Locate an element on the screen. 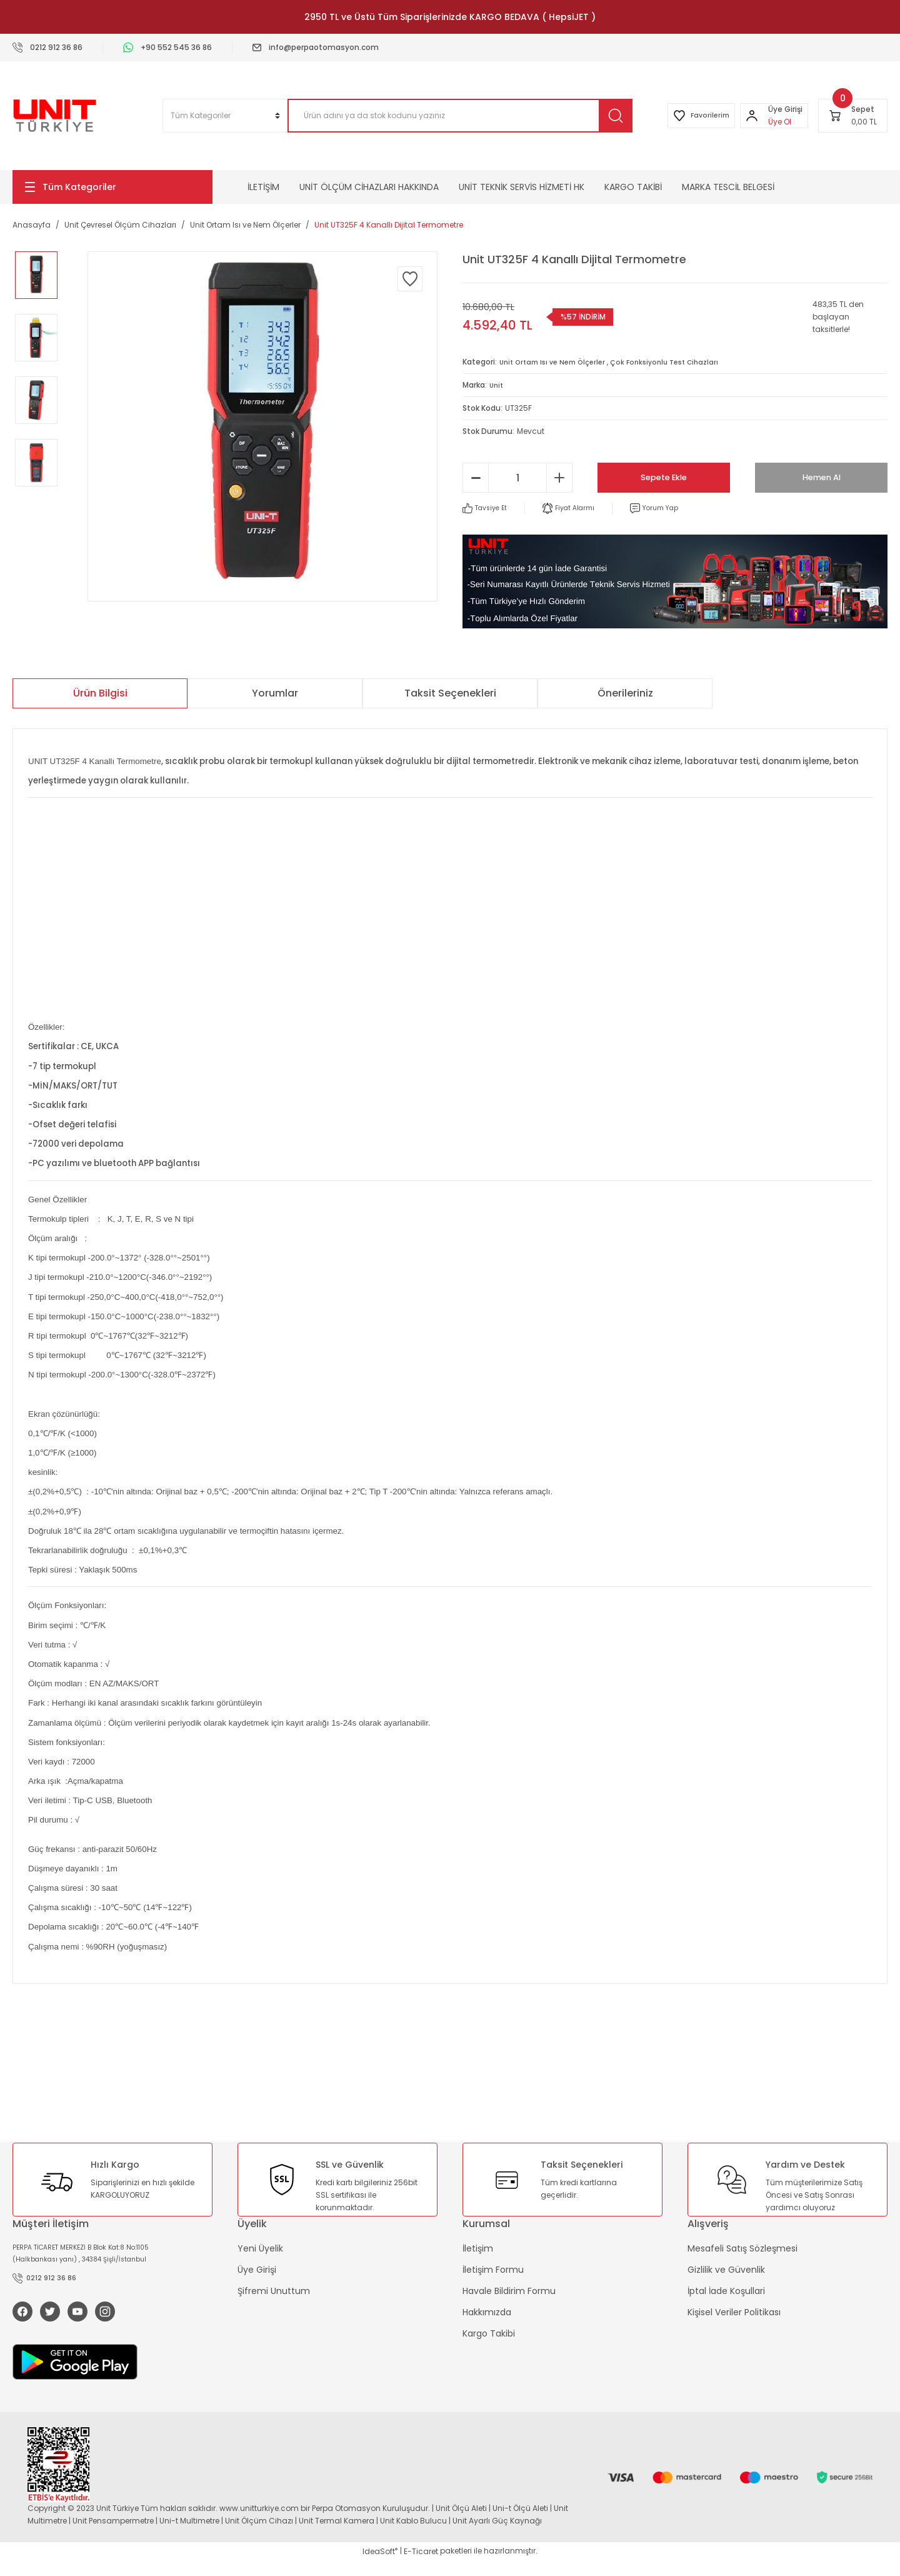  [Member Login] is located at coordinates (747, 115).